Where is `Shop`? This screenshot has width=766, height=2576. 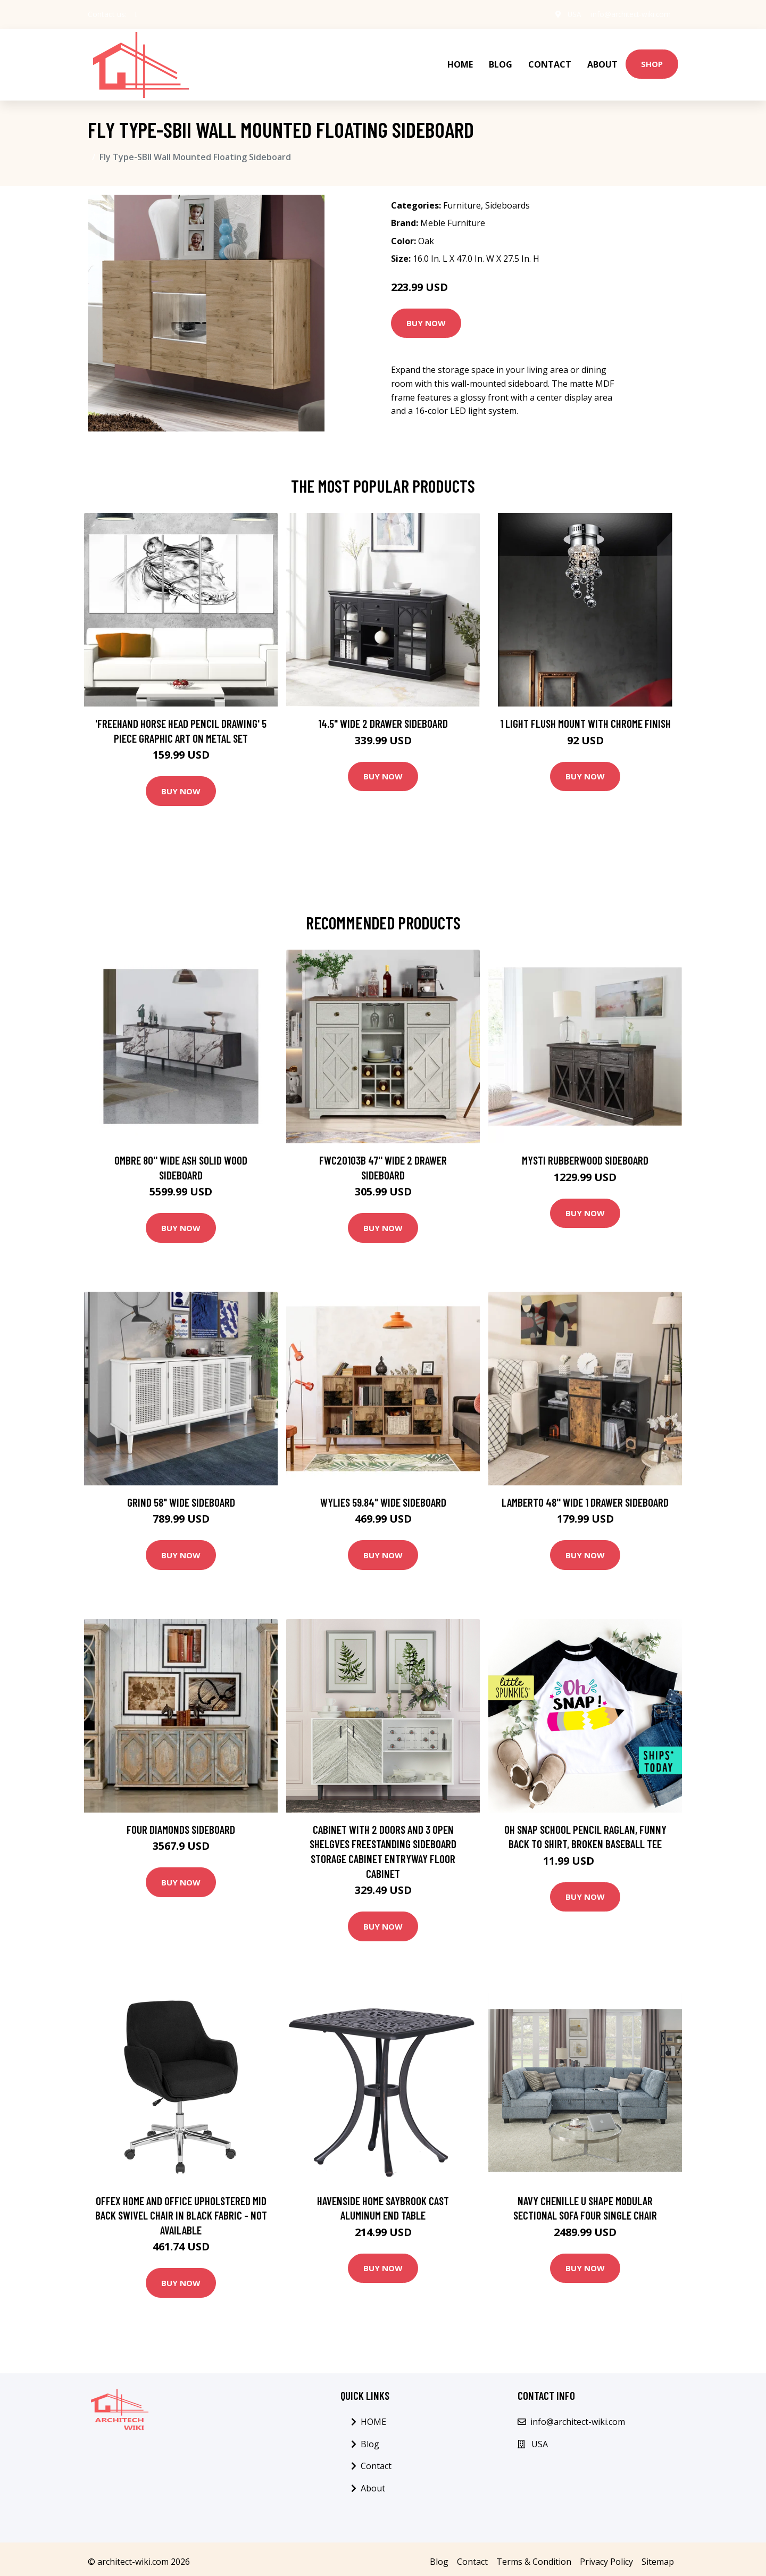 Shop is located at coordinates (652, 61).